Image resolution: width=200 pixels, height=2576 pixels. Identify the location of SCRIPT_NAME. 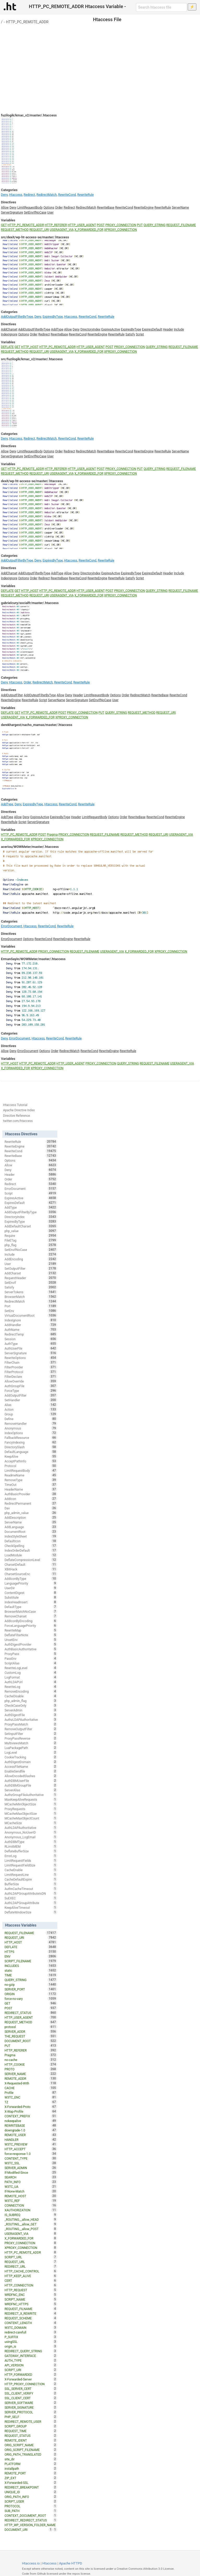
(30, 2299).